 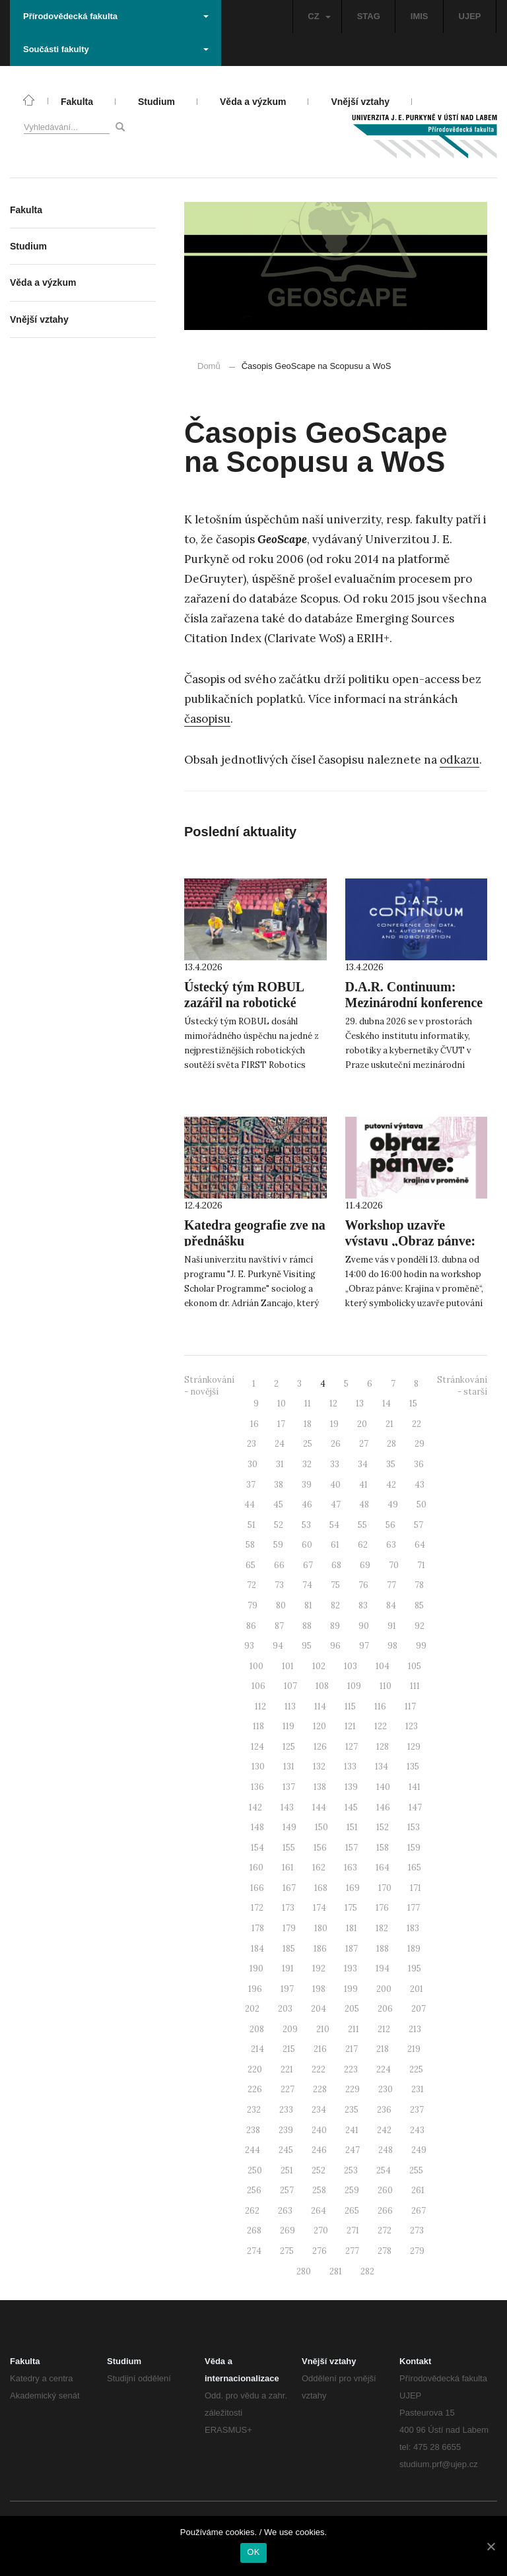 What do you see at coordinates (250, 1565) in the screenshot?
I see `65` at bounding box center [250, 1565].